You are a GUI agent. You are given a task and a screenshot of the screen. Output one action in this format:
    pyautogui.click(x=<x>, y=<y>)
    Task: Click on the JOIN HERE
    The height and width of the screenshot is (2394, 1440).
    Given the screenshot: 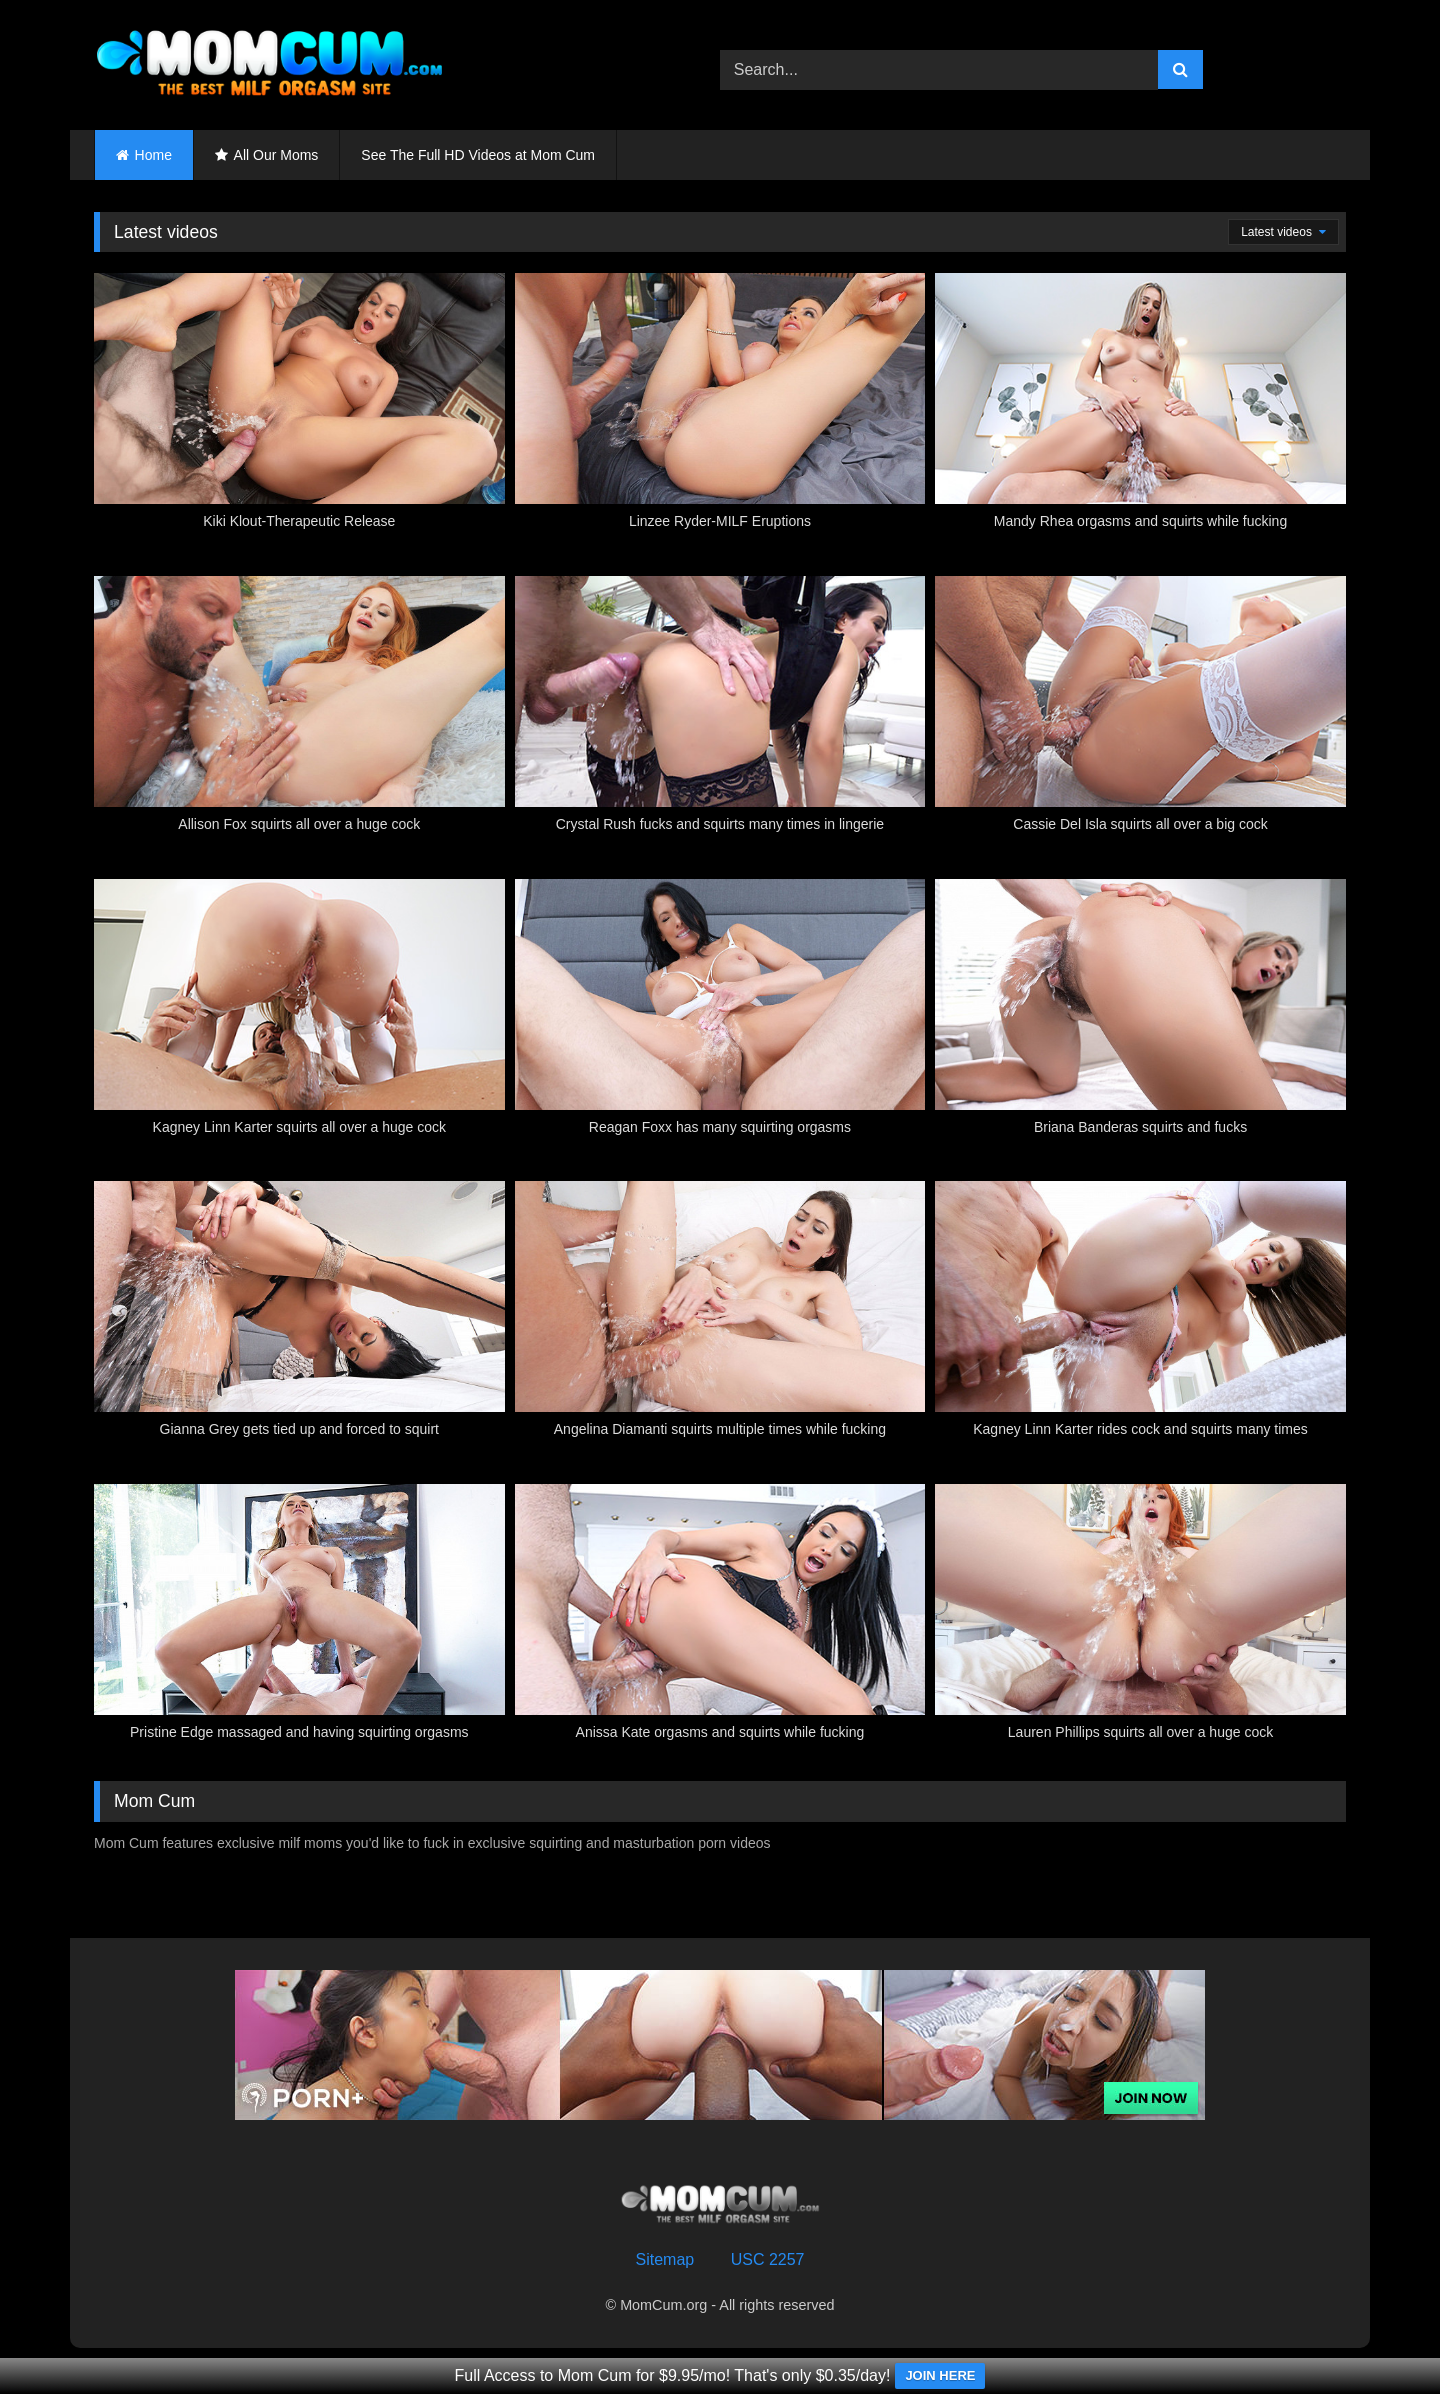 What is the action you would take?
    pyautogui.click(x=940, y=2375)
    